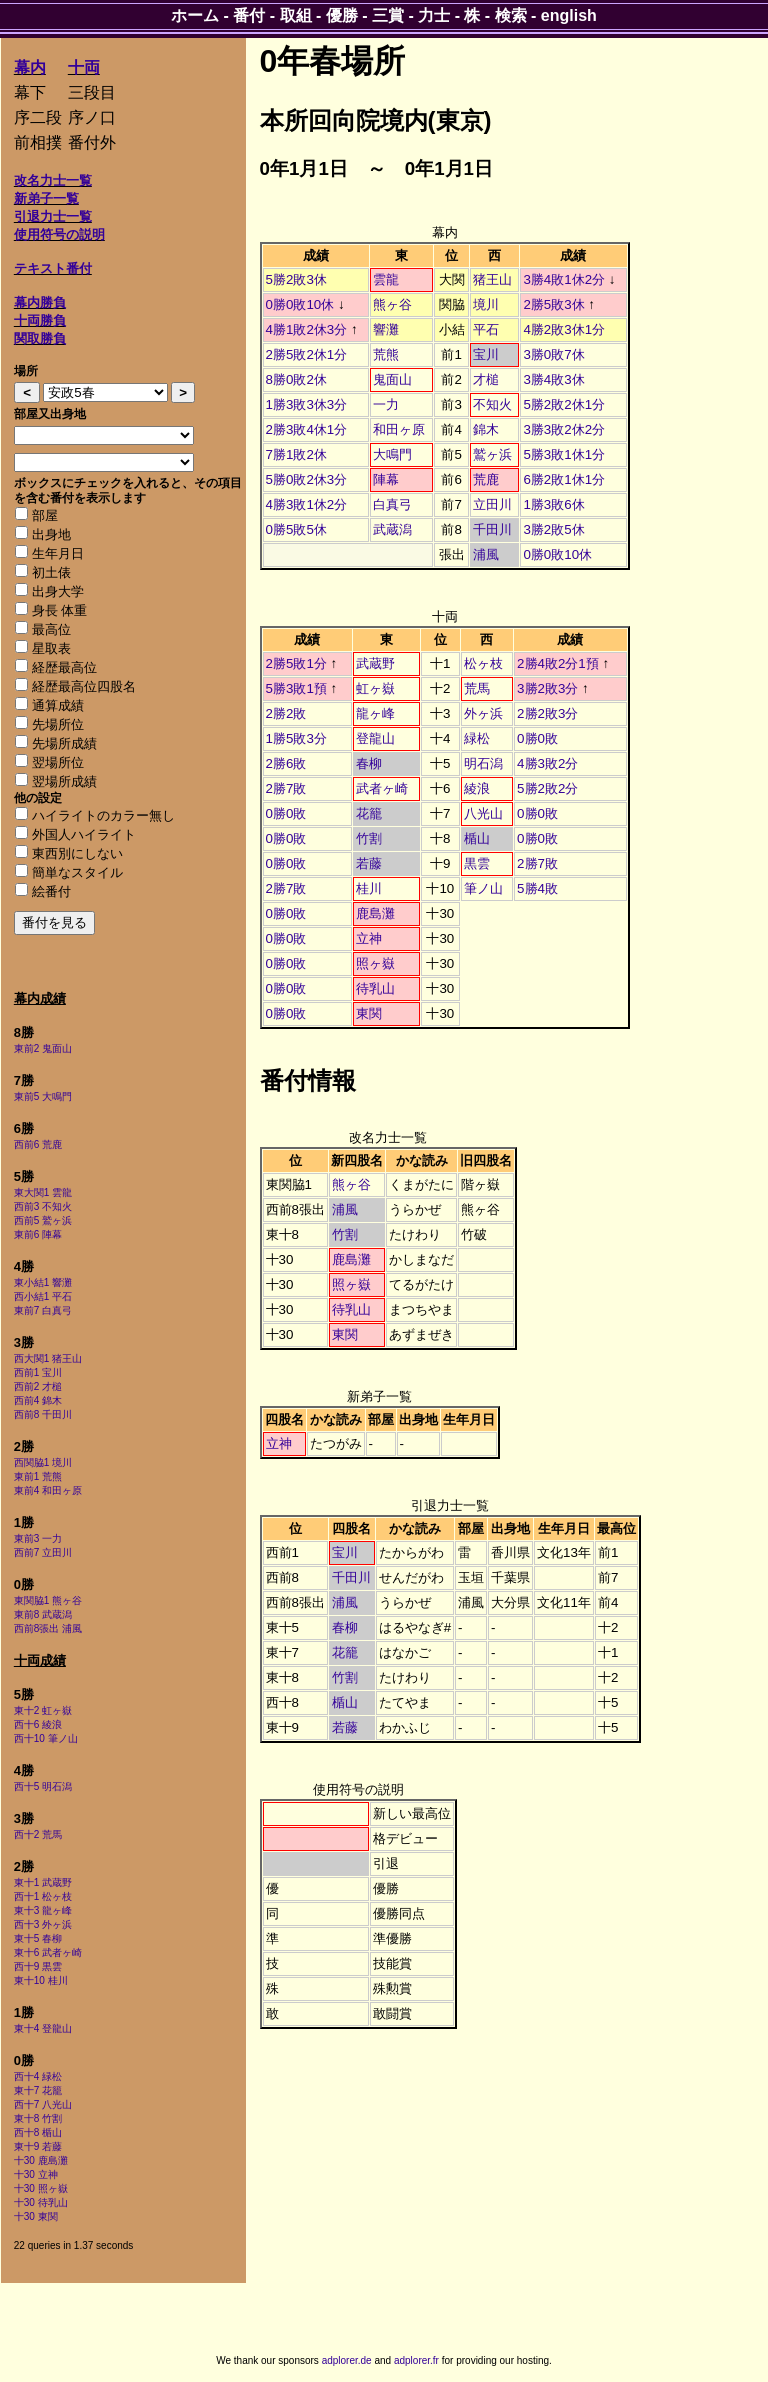 The image size is (768, 2382). I want to click on 綾浪, so click(477, 788).